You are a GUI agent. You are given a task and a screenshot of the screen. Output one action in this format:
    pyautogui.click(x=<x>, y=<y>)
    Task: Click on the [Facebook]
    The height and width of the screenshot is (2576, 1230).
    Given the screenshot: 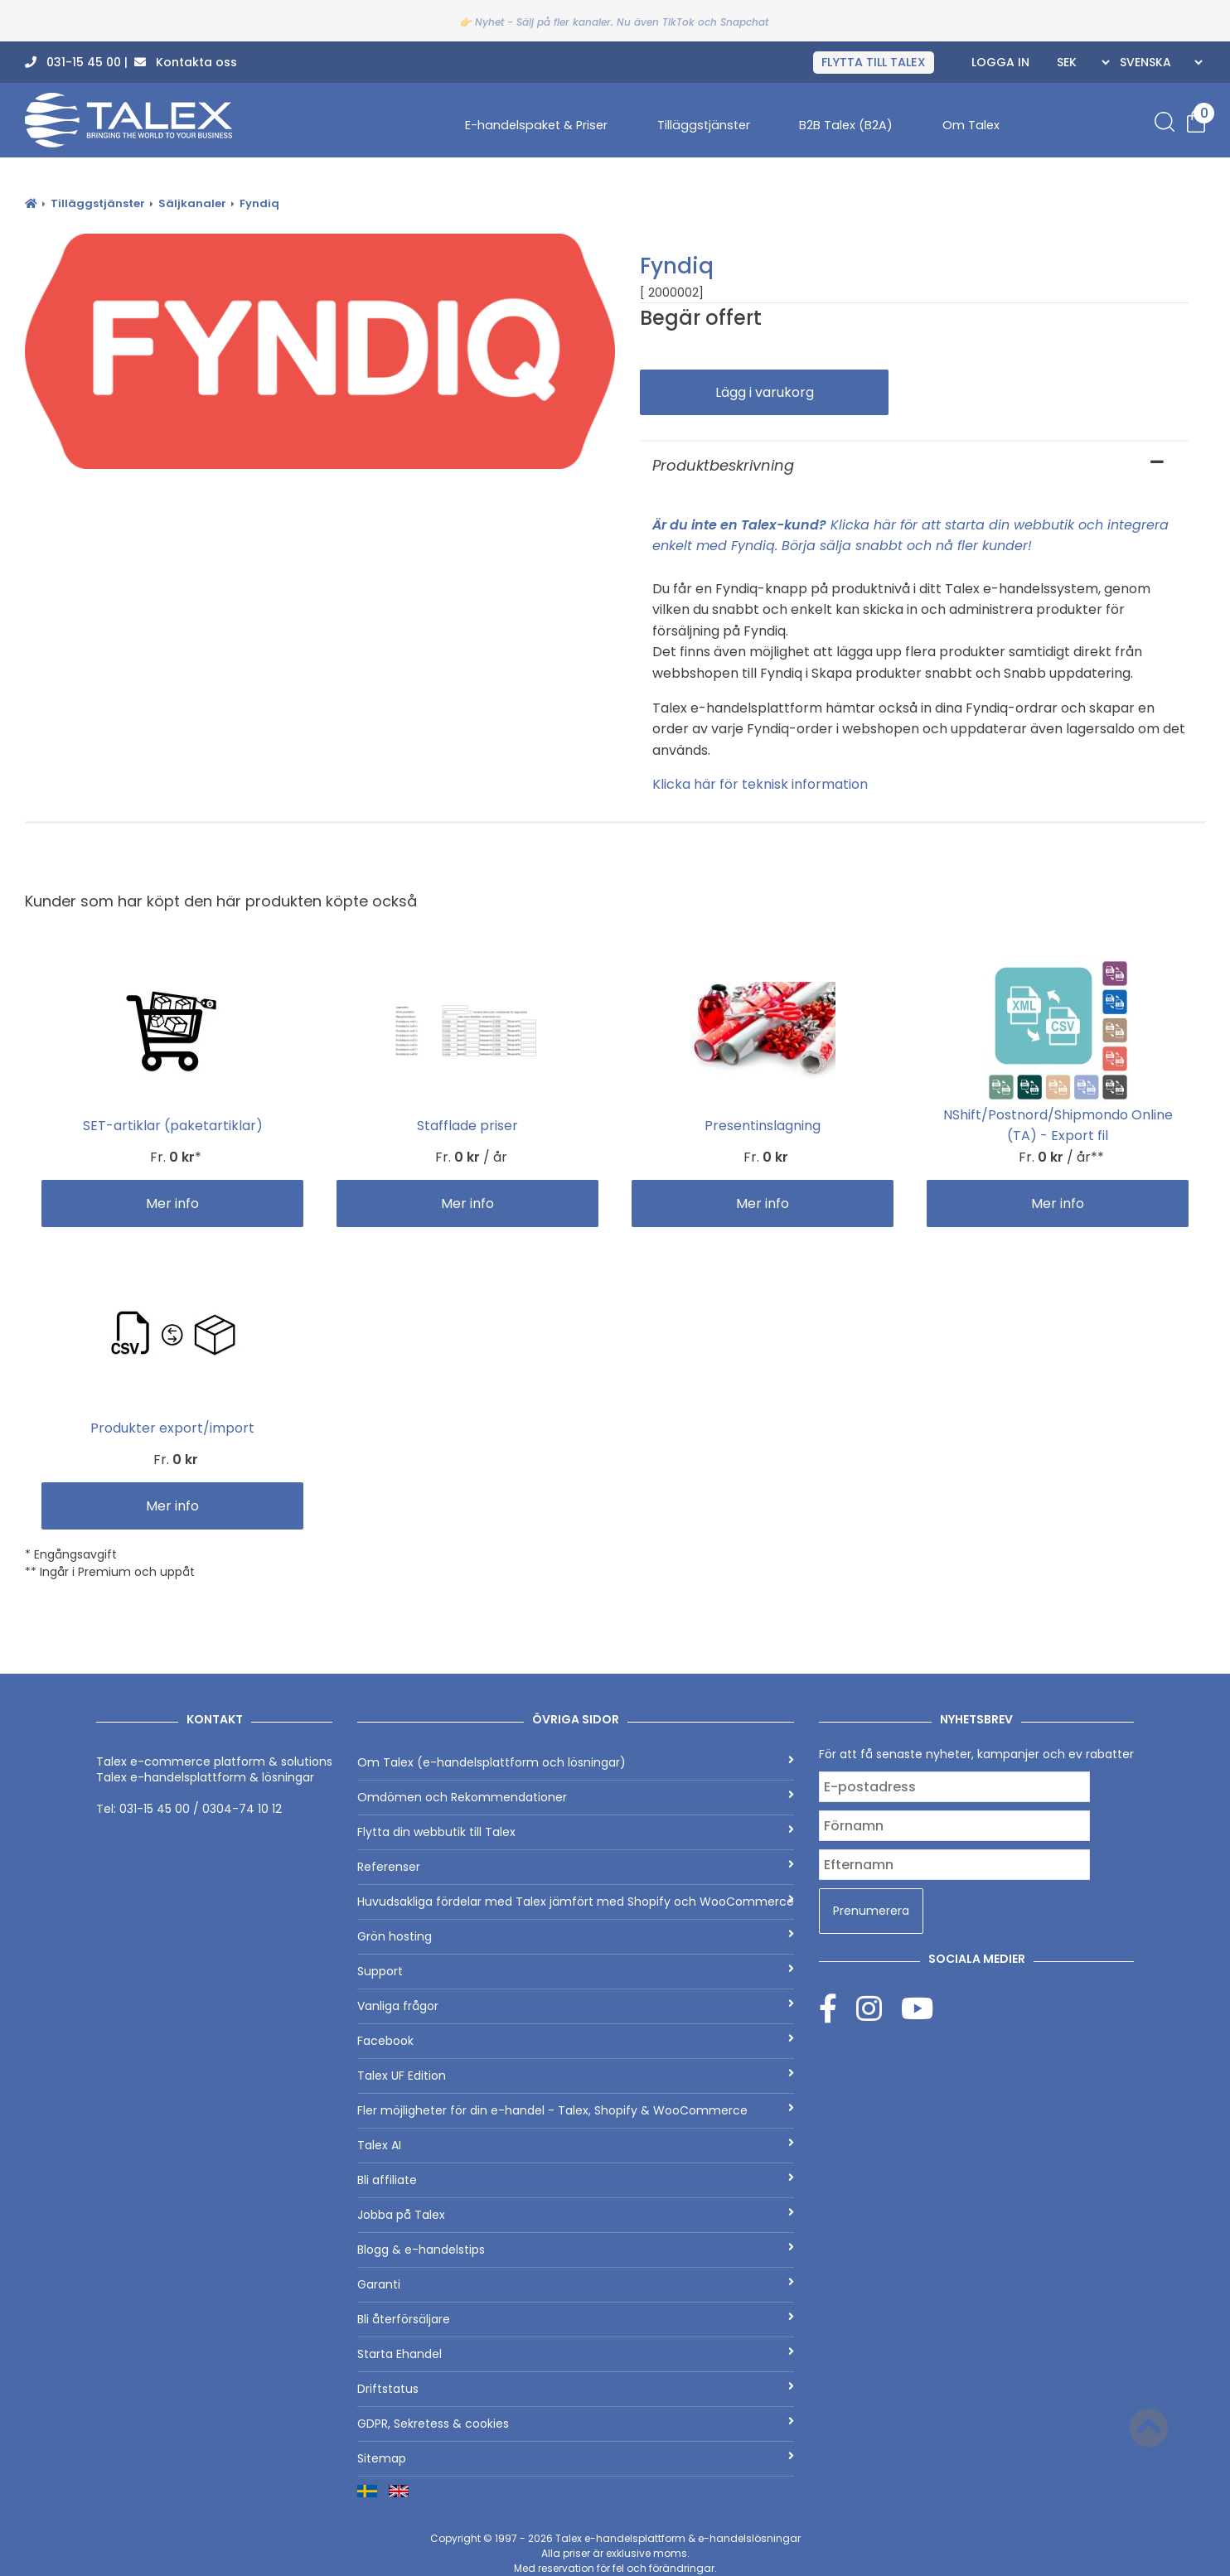 What is the action you would take?
    pyautogui.click(x=837, y=2008)
    